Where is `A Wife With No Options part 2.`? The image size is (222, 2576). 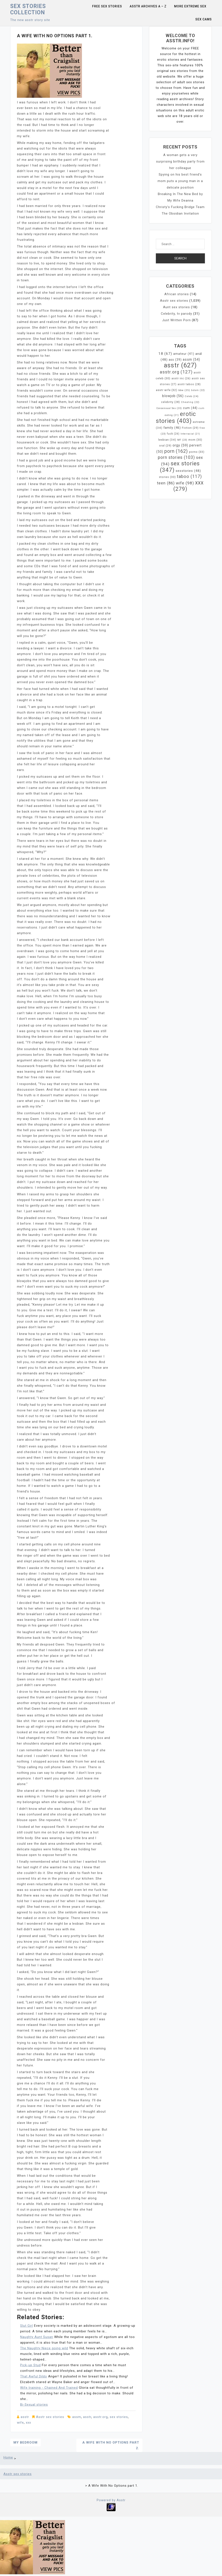
A Wife With No Options part 2. is located at coordinates (110, 2445).